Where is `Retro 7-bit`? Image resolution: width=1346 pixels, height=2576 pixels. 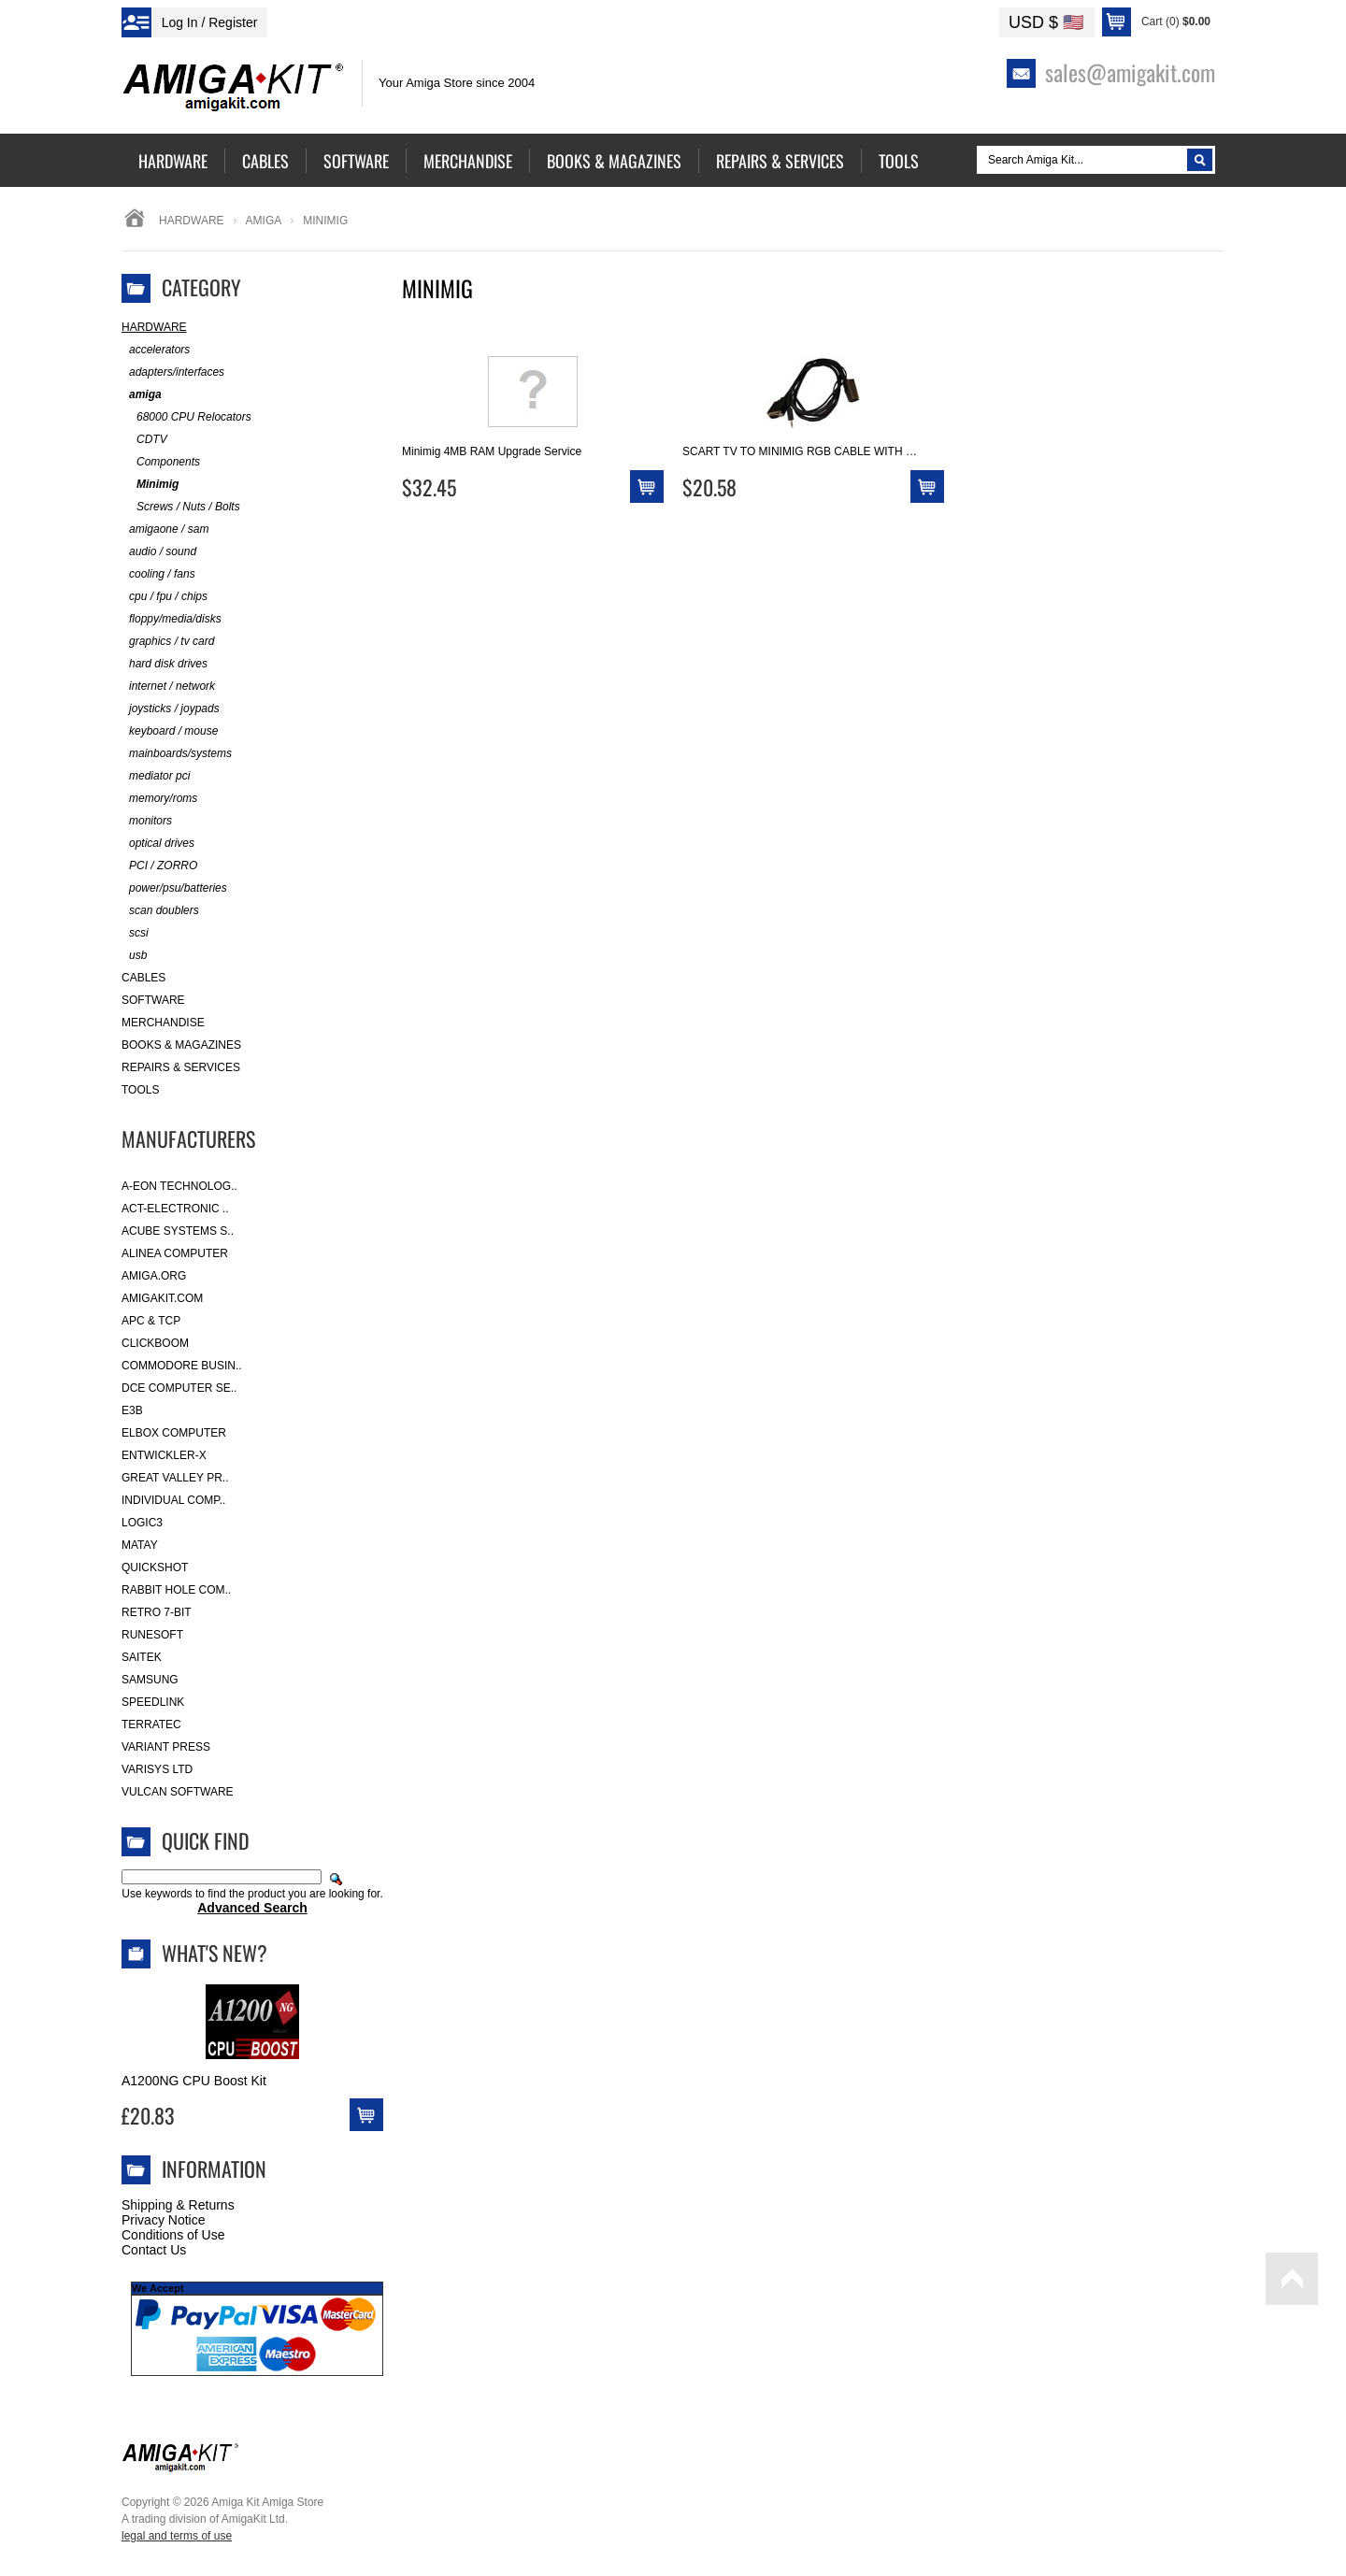 Retro 7-bit is located at coordinates (157, 1612).